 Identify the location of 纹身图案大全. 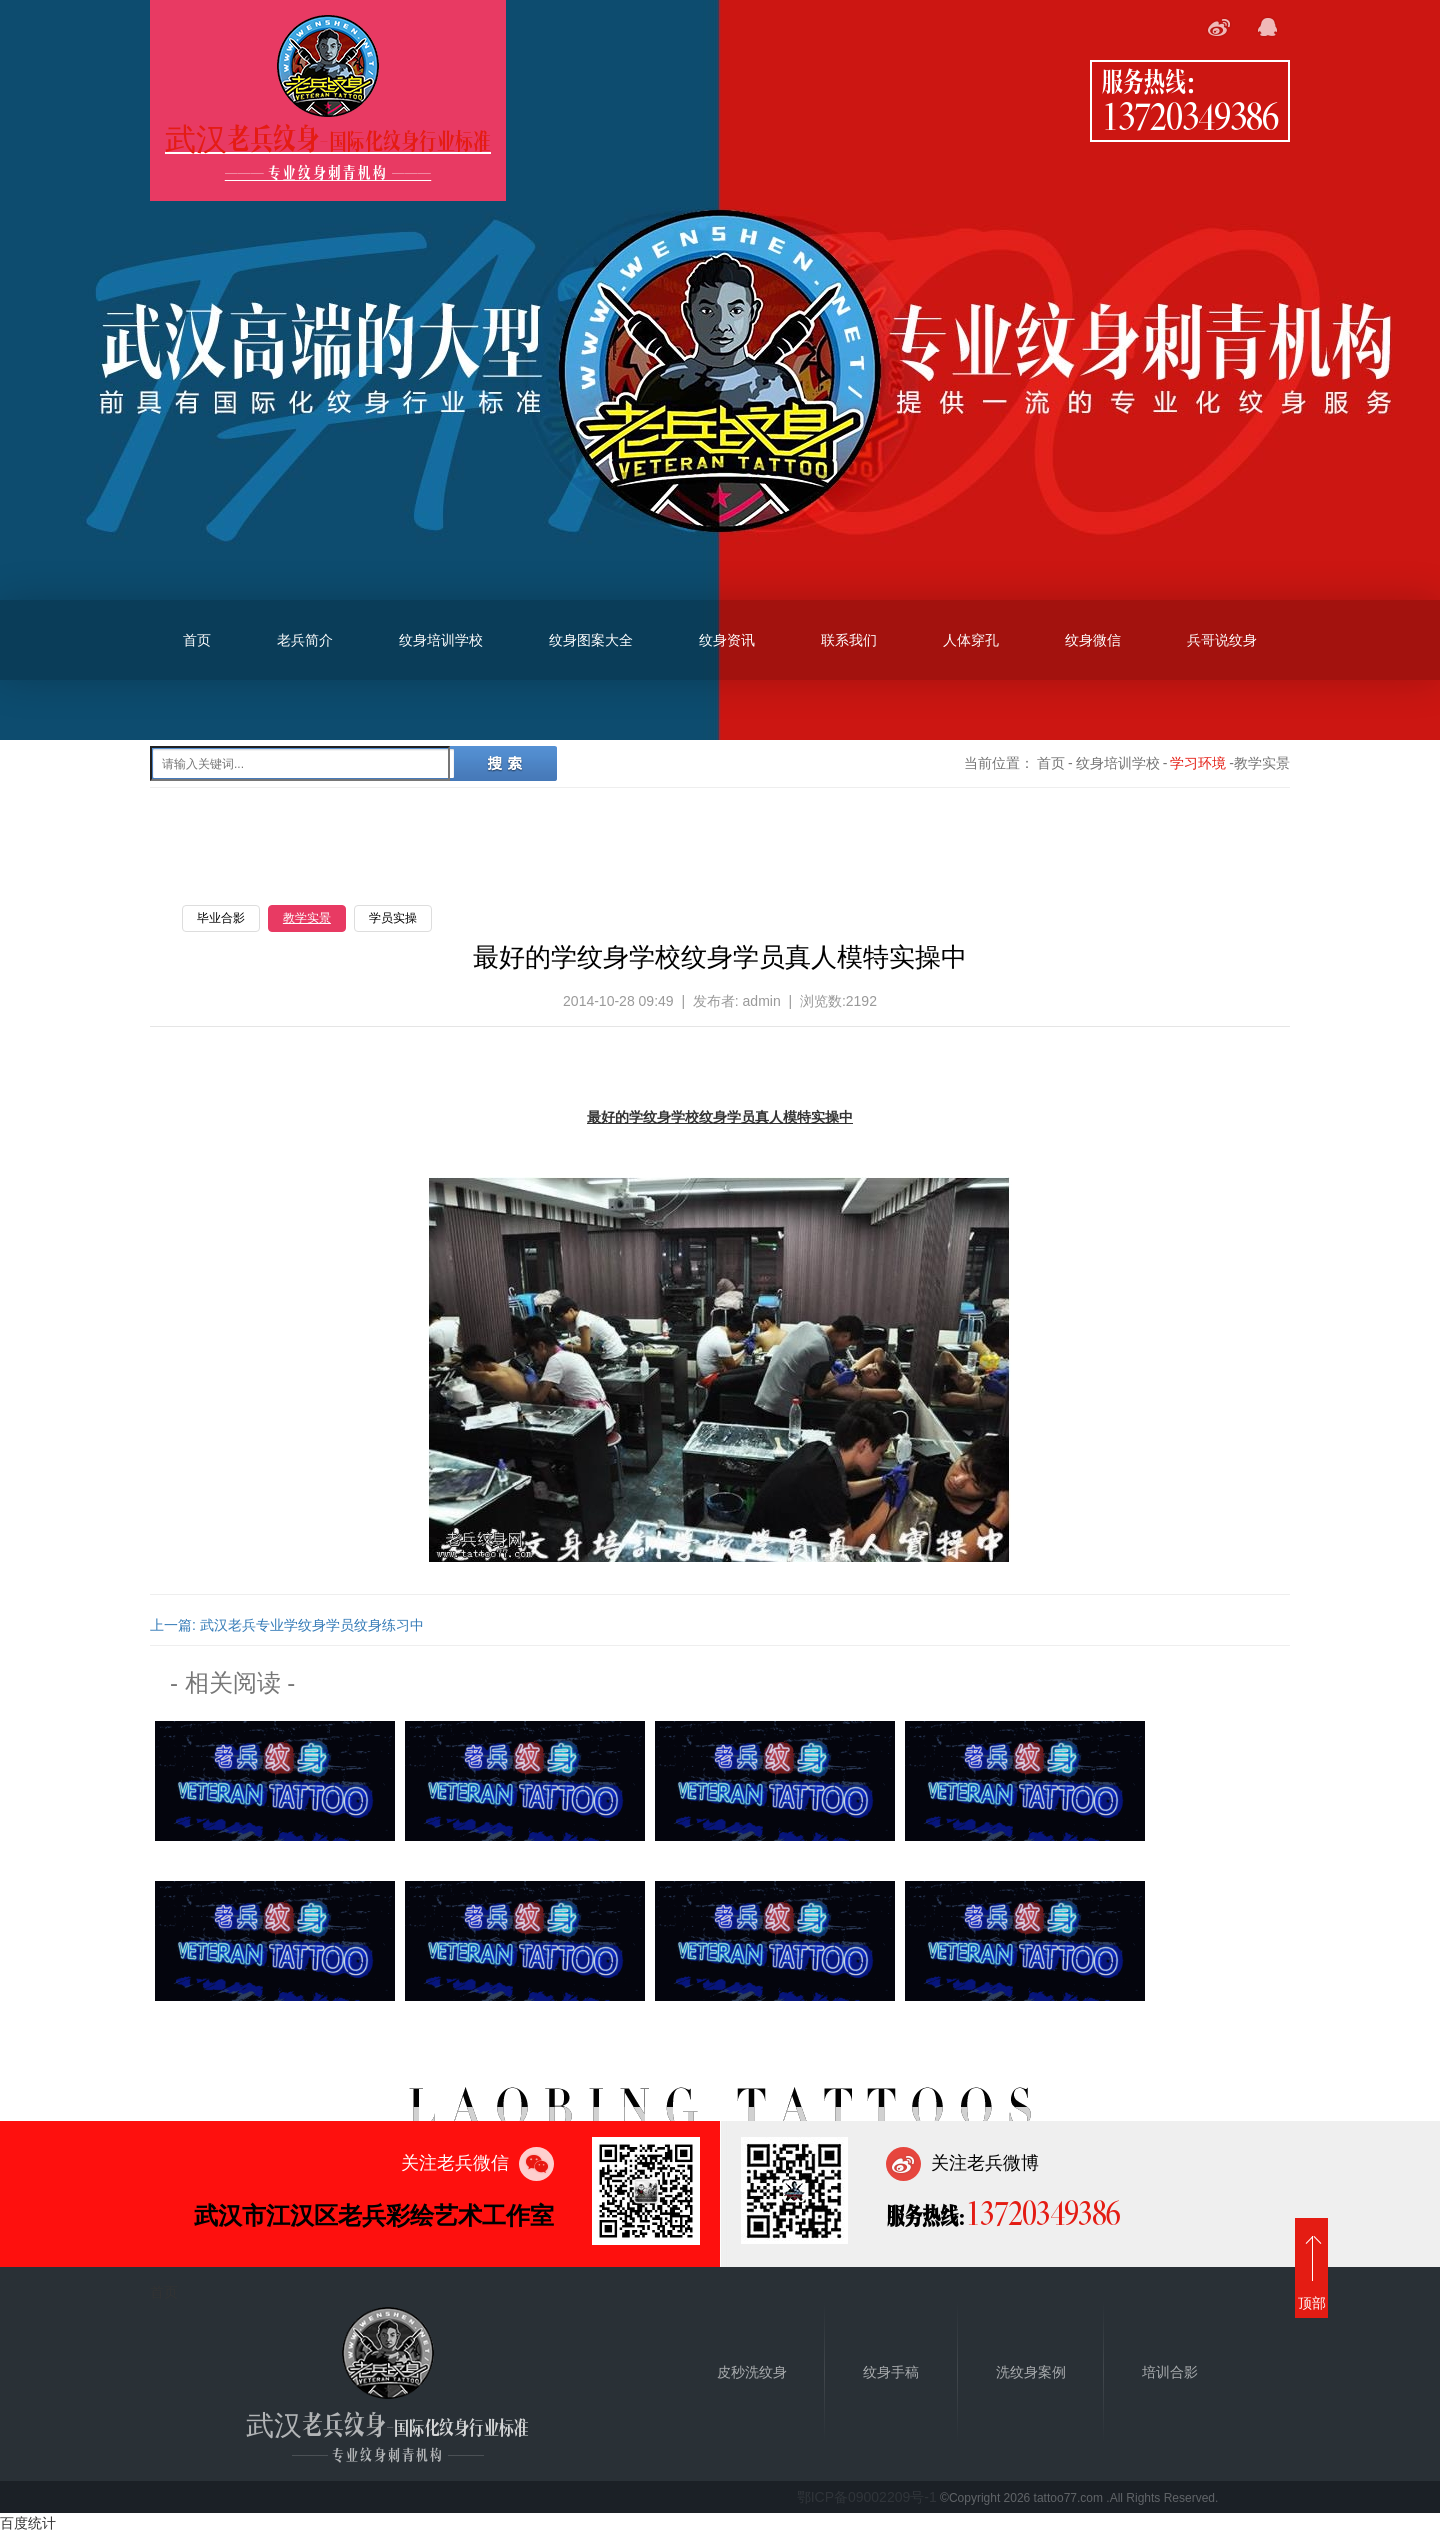
(591, 640).